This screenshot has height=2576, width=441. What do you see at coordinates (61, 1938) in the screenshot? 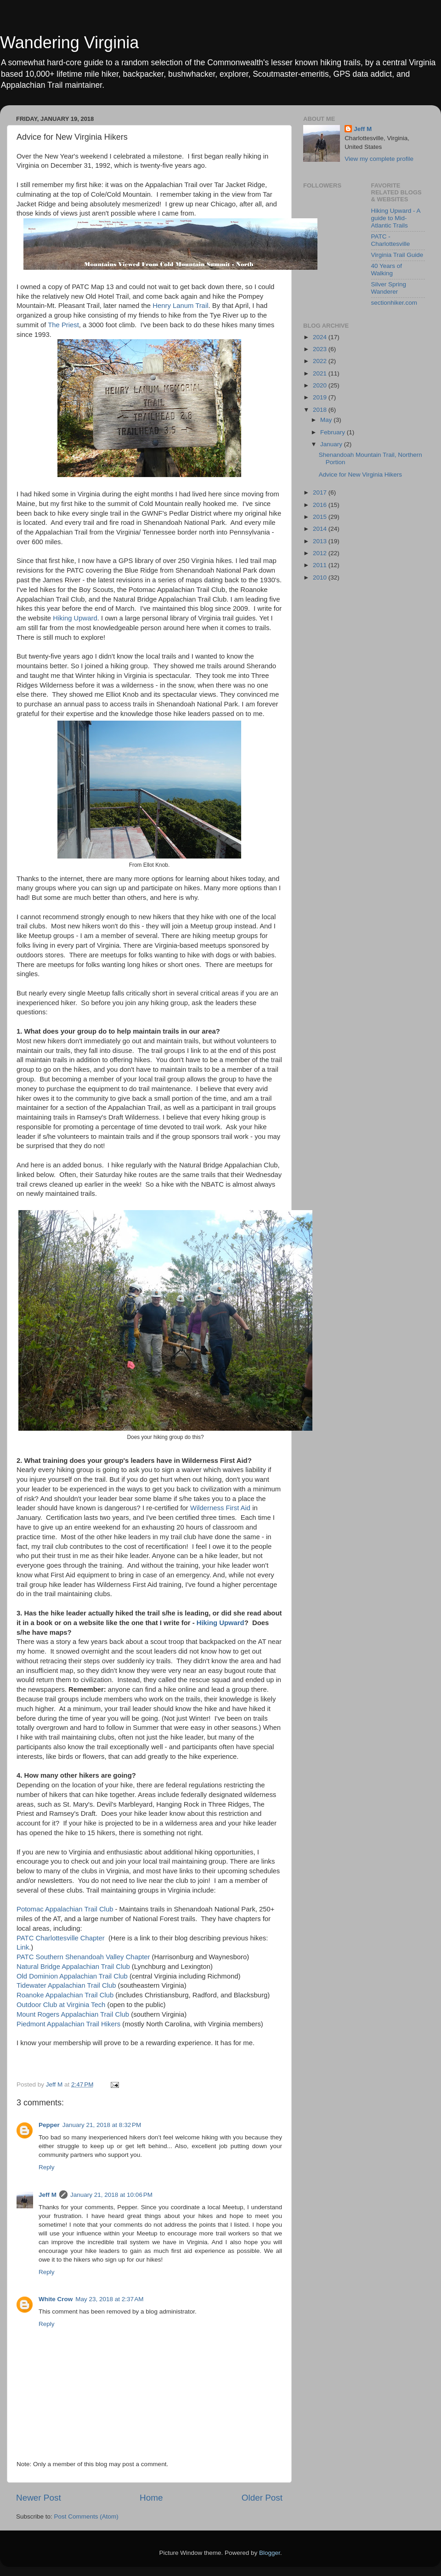
I see `PATC Charlottesville Chapter` at bounding box center [61, 1938].